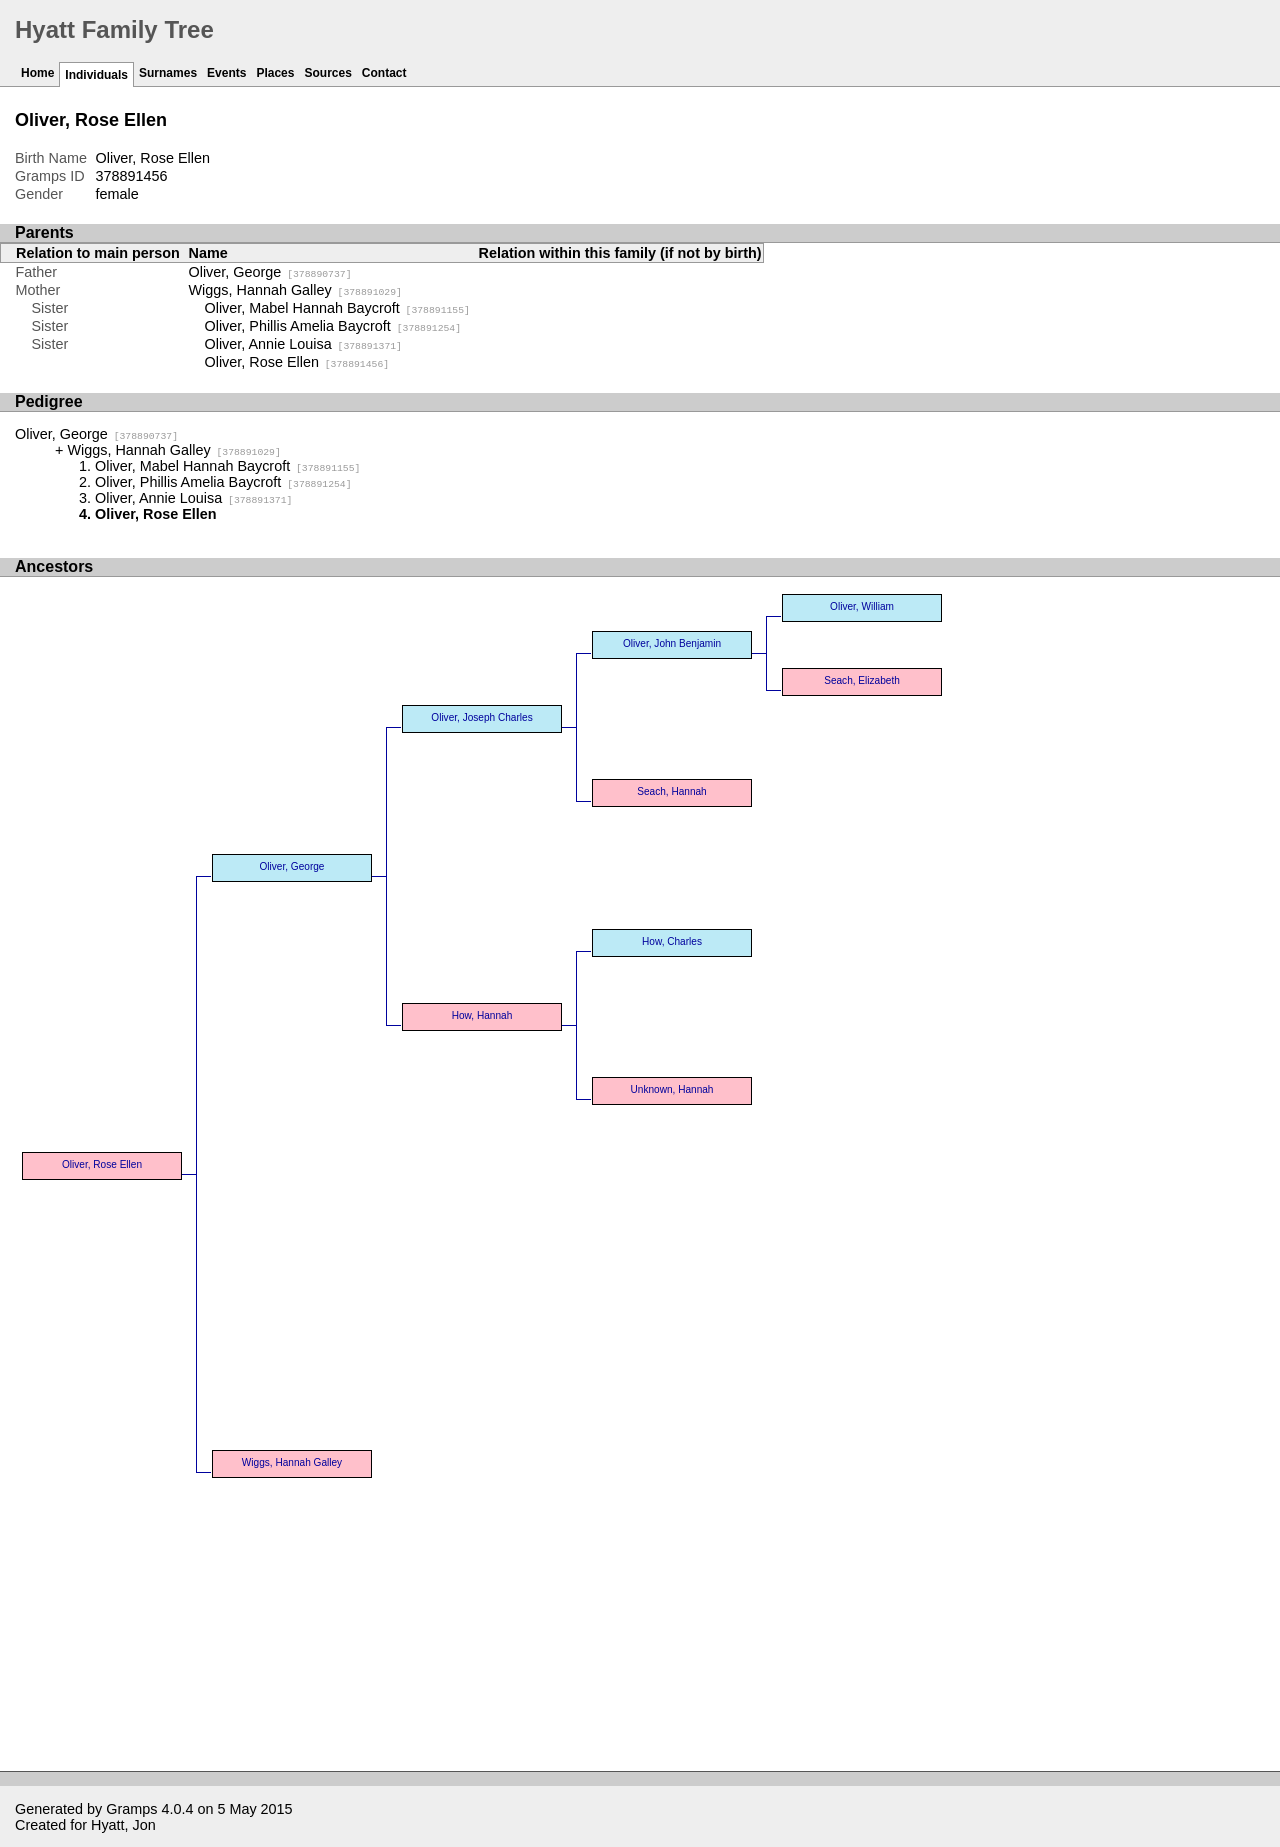 The width and height of the screenshot is (1280, 1847). Describe the element at coordinates (333, 326) in the screenshot. I see `Oliver, Phillis Amelia Baycroft` at that location.